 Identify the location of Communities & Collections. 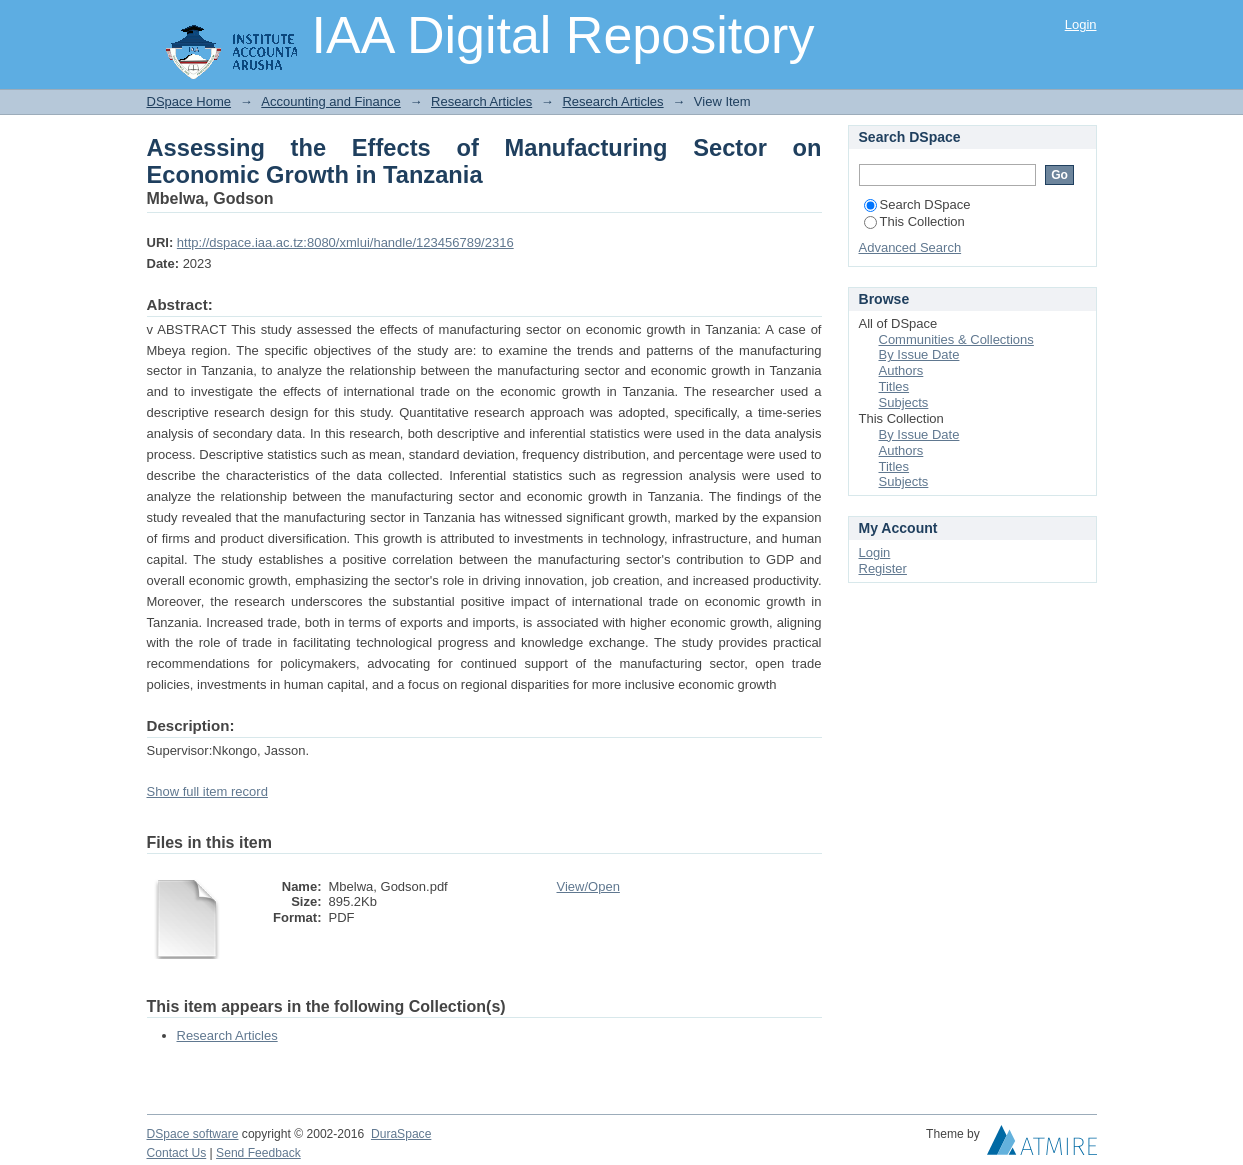
(956, 339).